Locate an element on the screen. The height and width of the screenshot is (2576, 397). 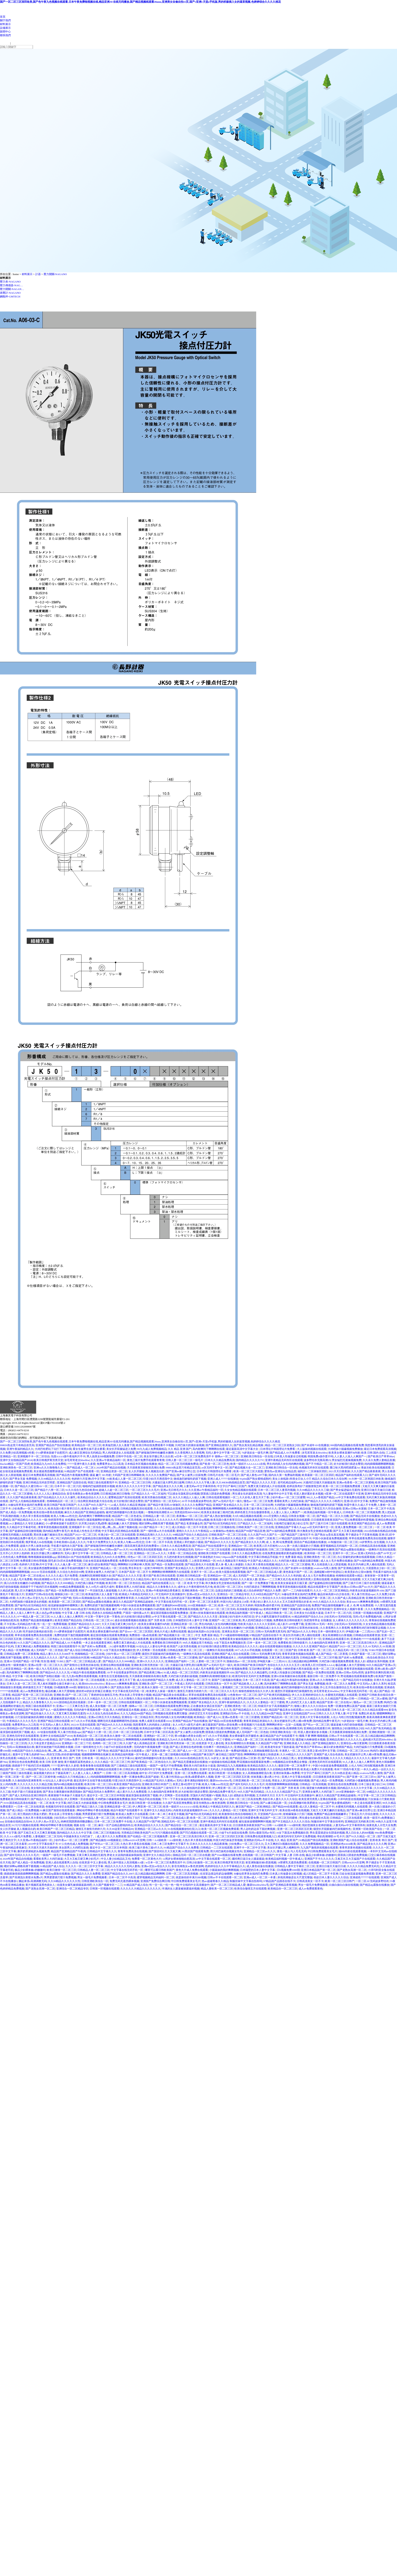
黄片大全在线免费观看入口 is located at coordinates (168, 1579).